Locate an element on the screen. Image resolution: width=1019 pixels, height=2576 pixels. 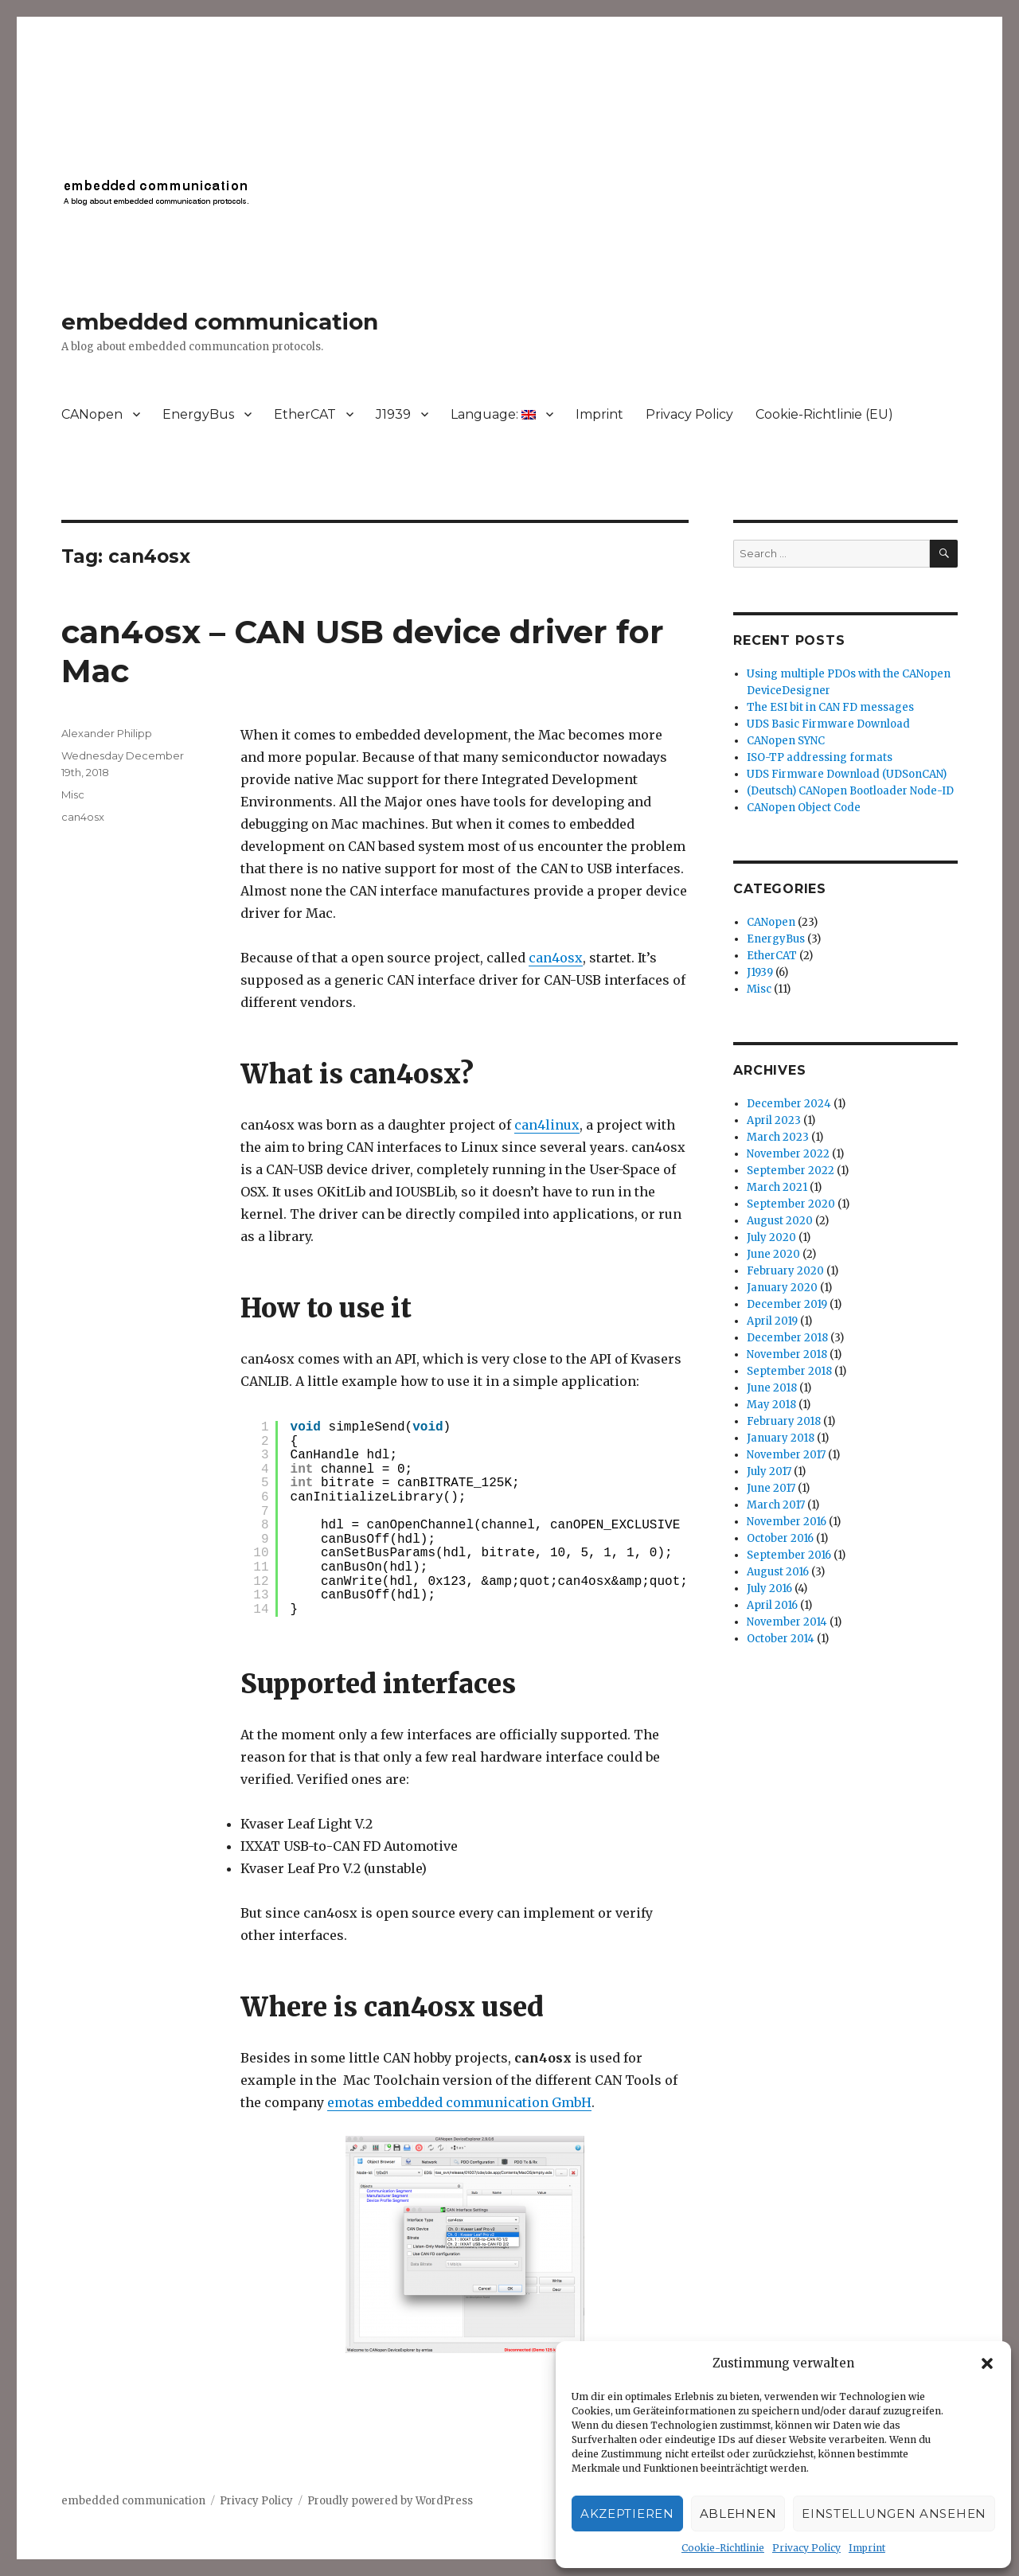
[button] is located at coordinates (987, 2363).